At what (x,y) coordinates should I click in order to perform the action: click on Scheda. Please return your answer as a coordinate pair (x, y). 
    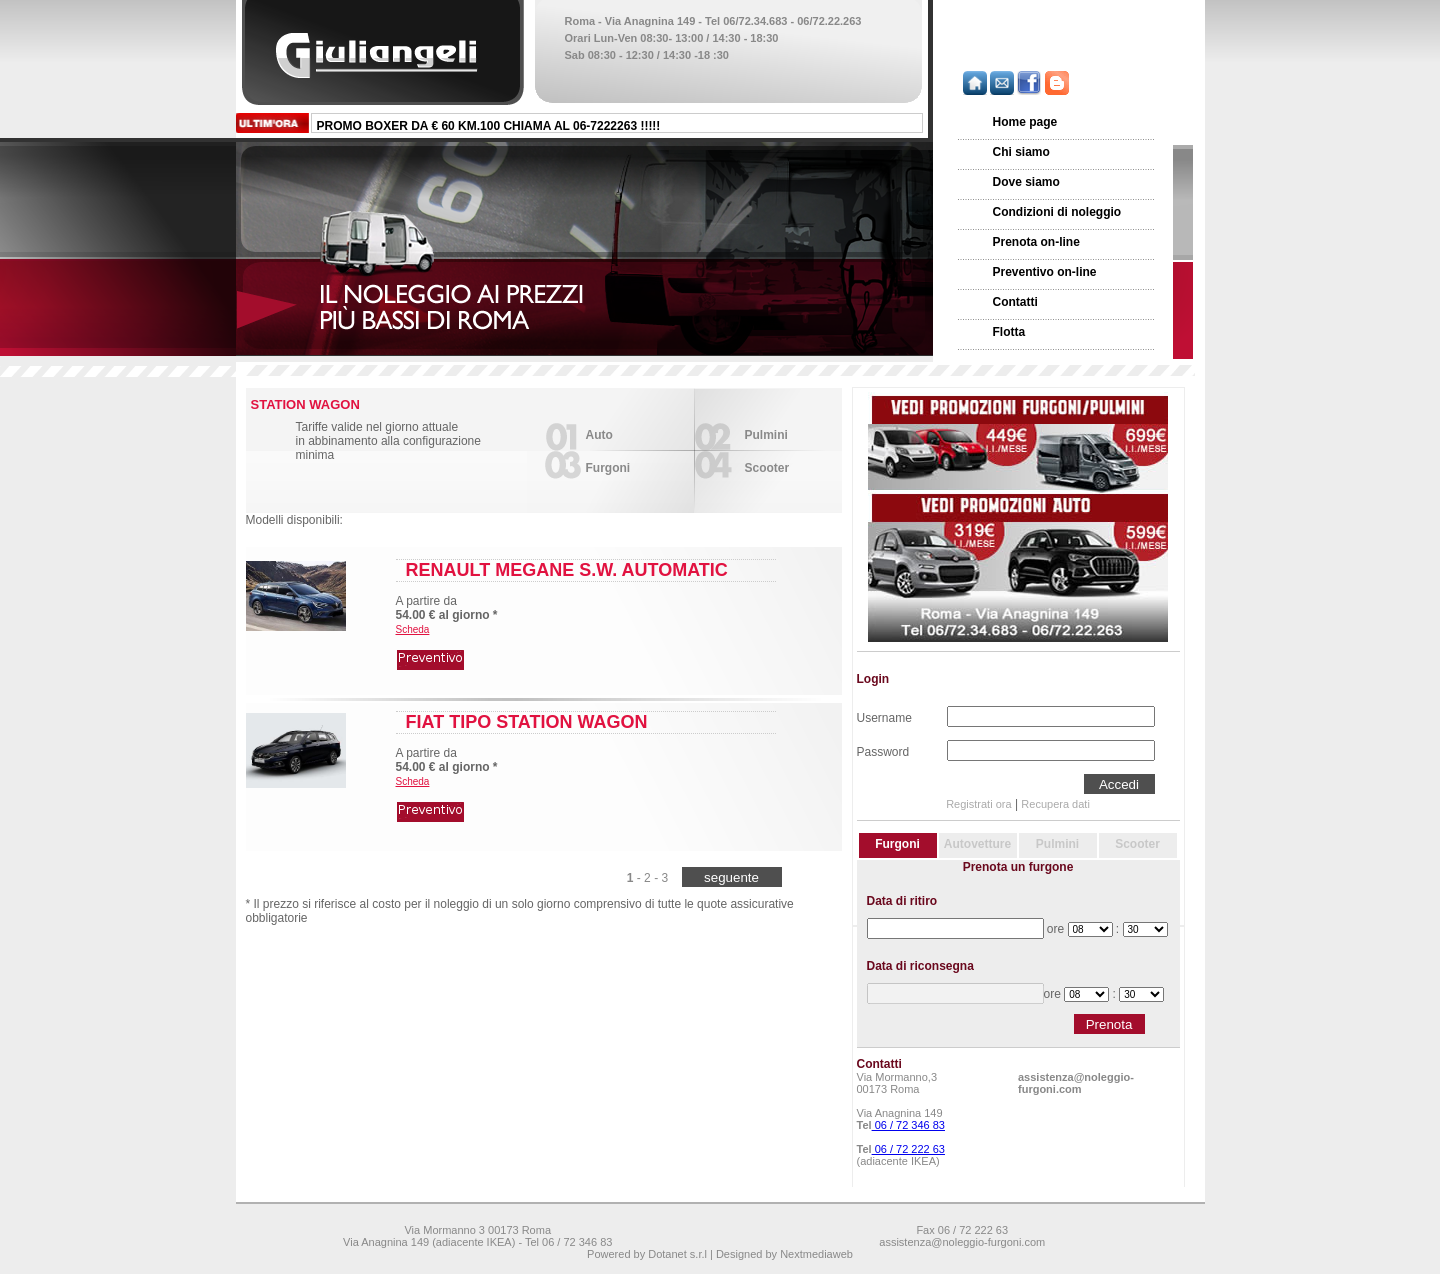
    Looking at the image, I should click on (413, 629).